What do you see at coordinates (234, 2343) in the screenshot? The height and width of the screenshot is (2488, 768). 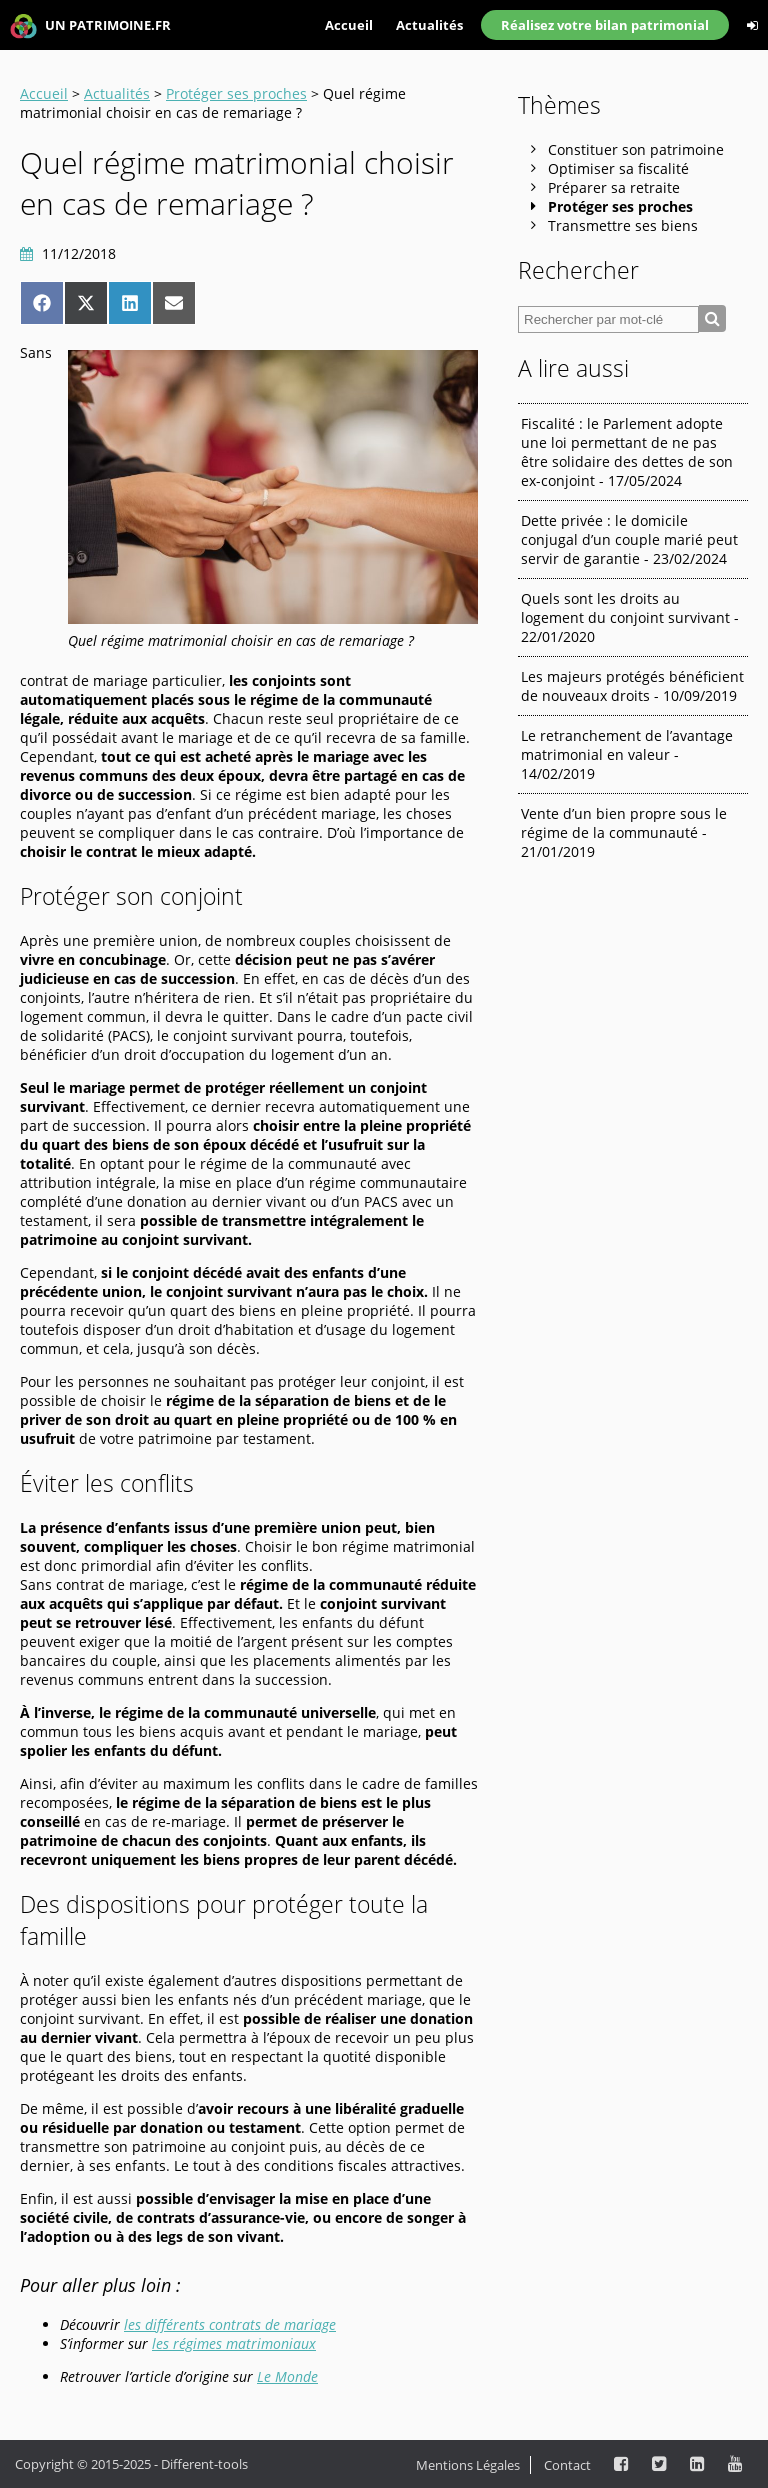 I see `les régimes matrimoniaux` at bounding box center [234, 2343].